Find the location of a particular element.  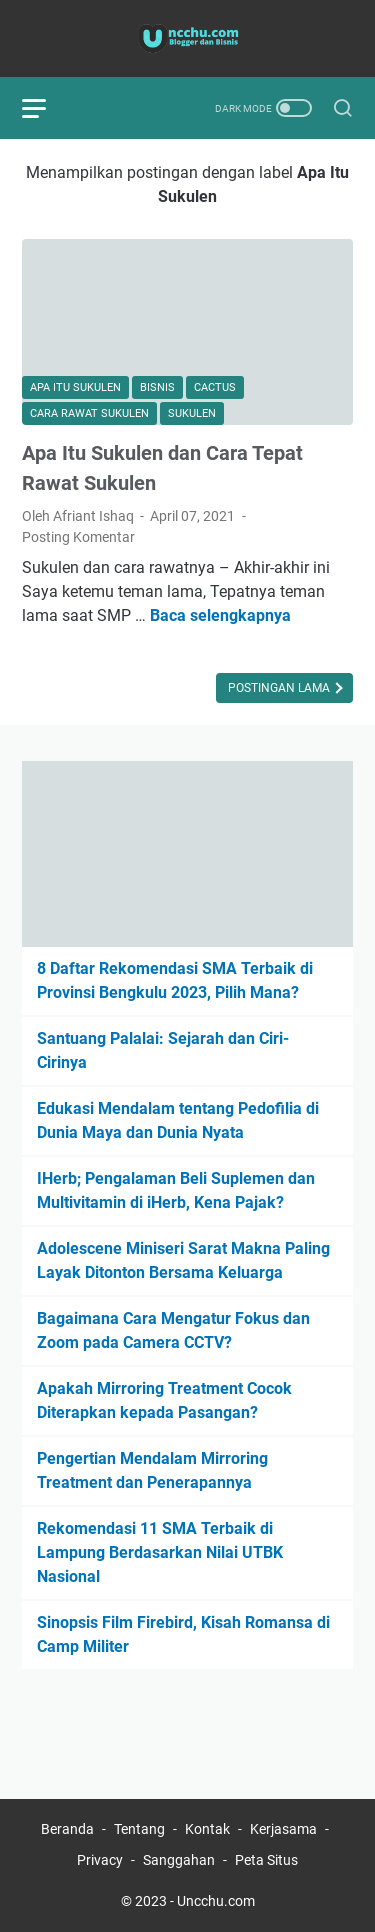

Beranda is located at coordinates (67, 1829).